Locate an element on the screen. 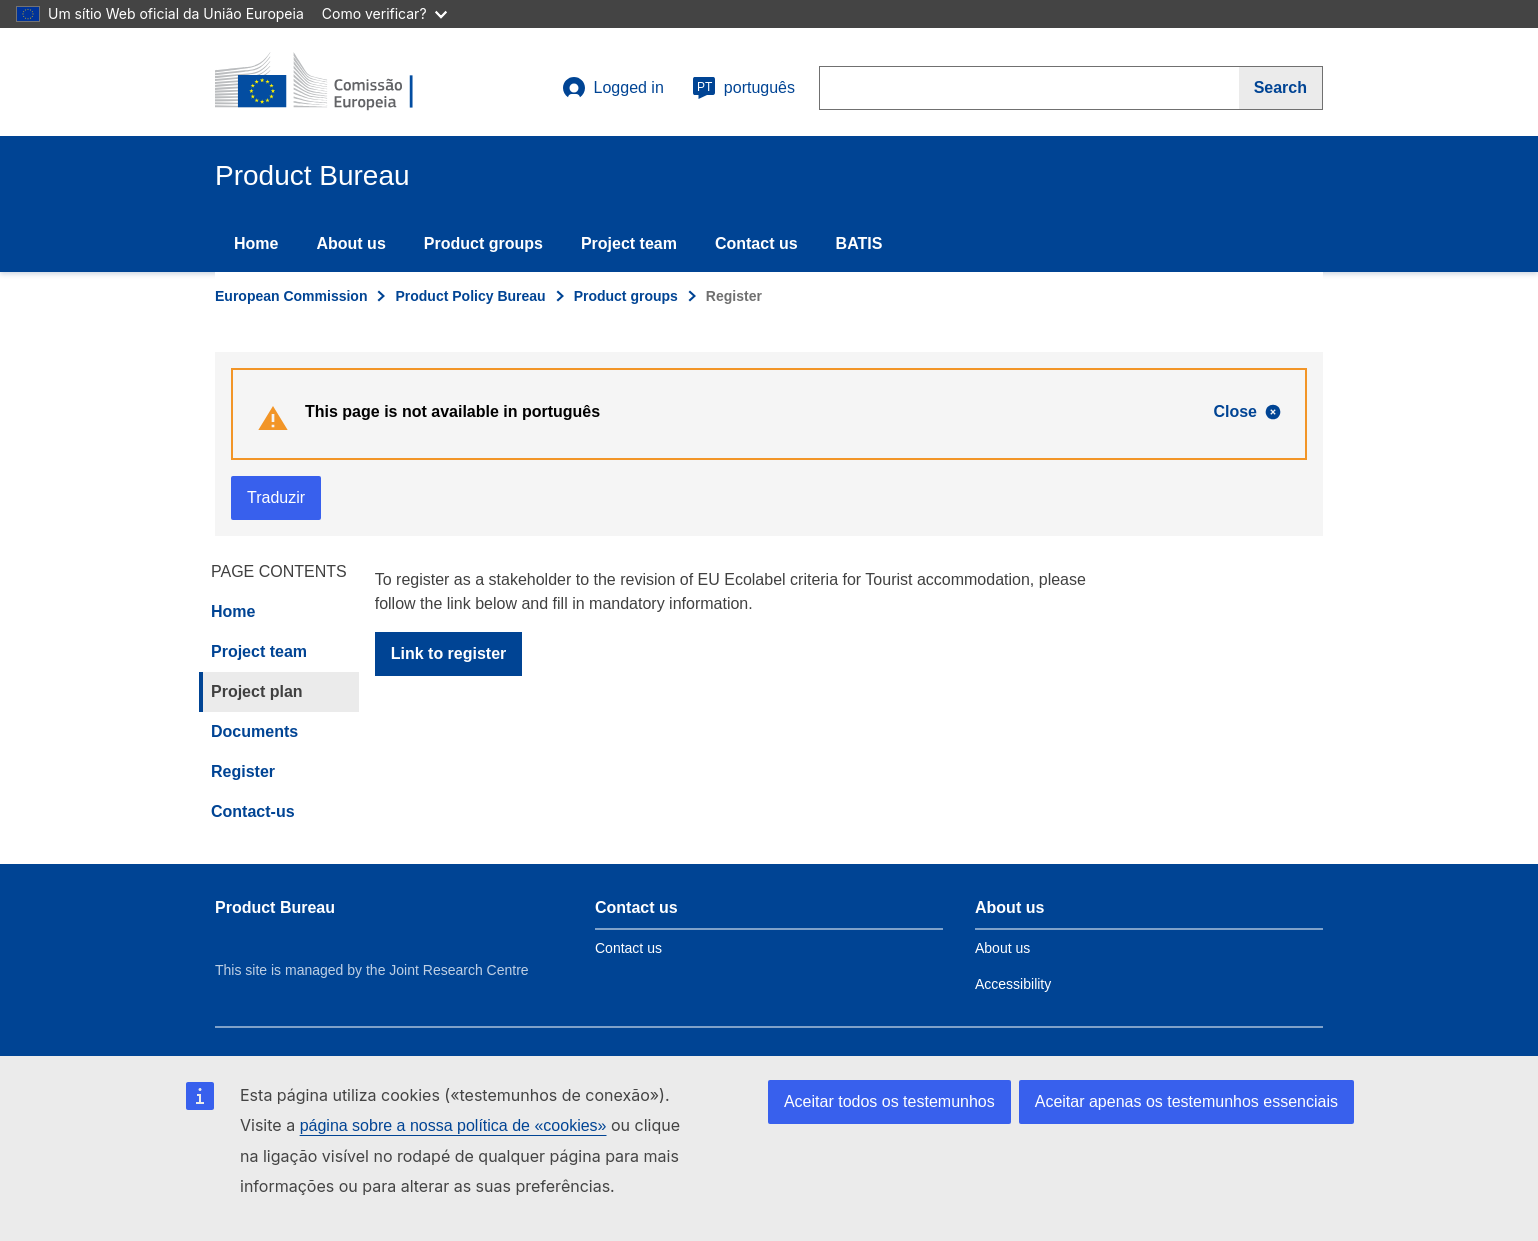 The width and height of the screenshot is (1538, 1241). português [pt] is located at coordinates (743, 88).